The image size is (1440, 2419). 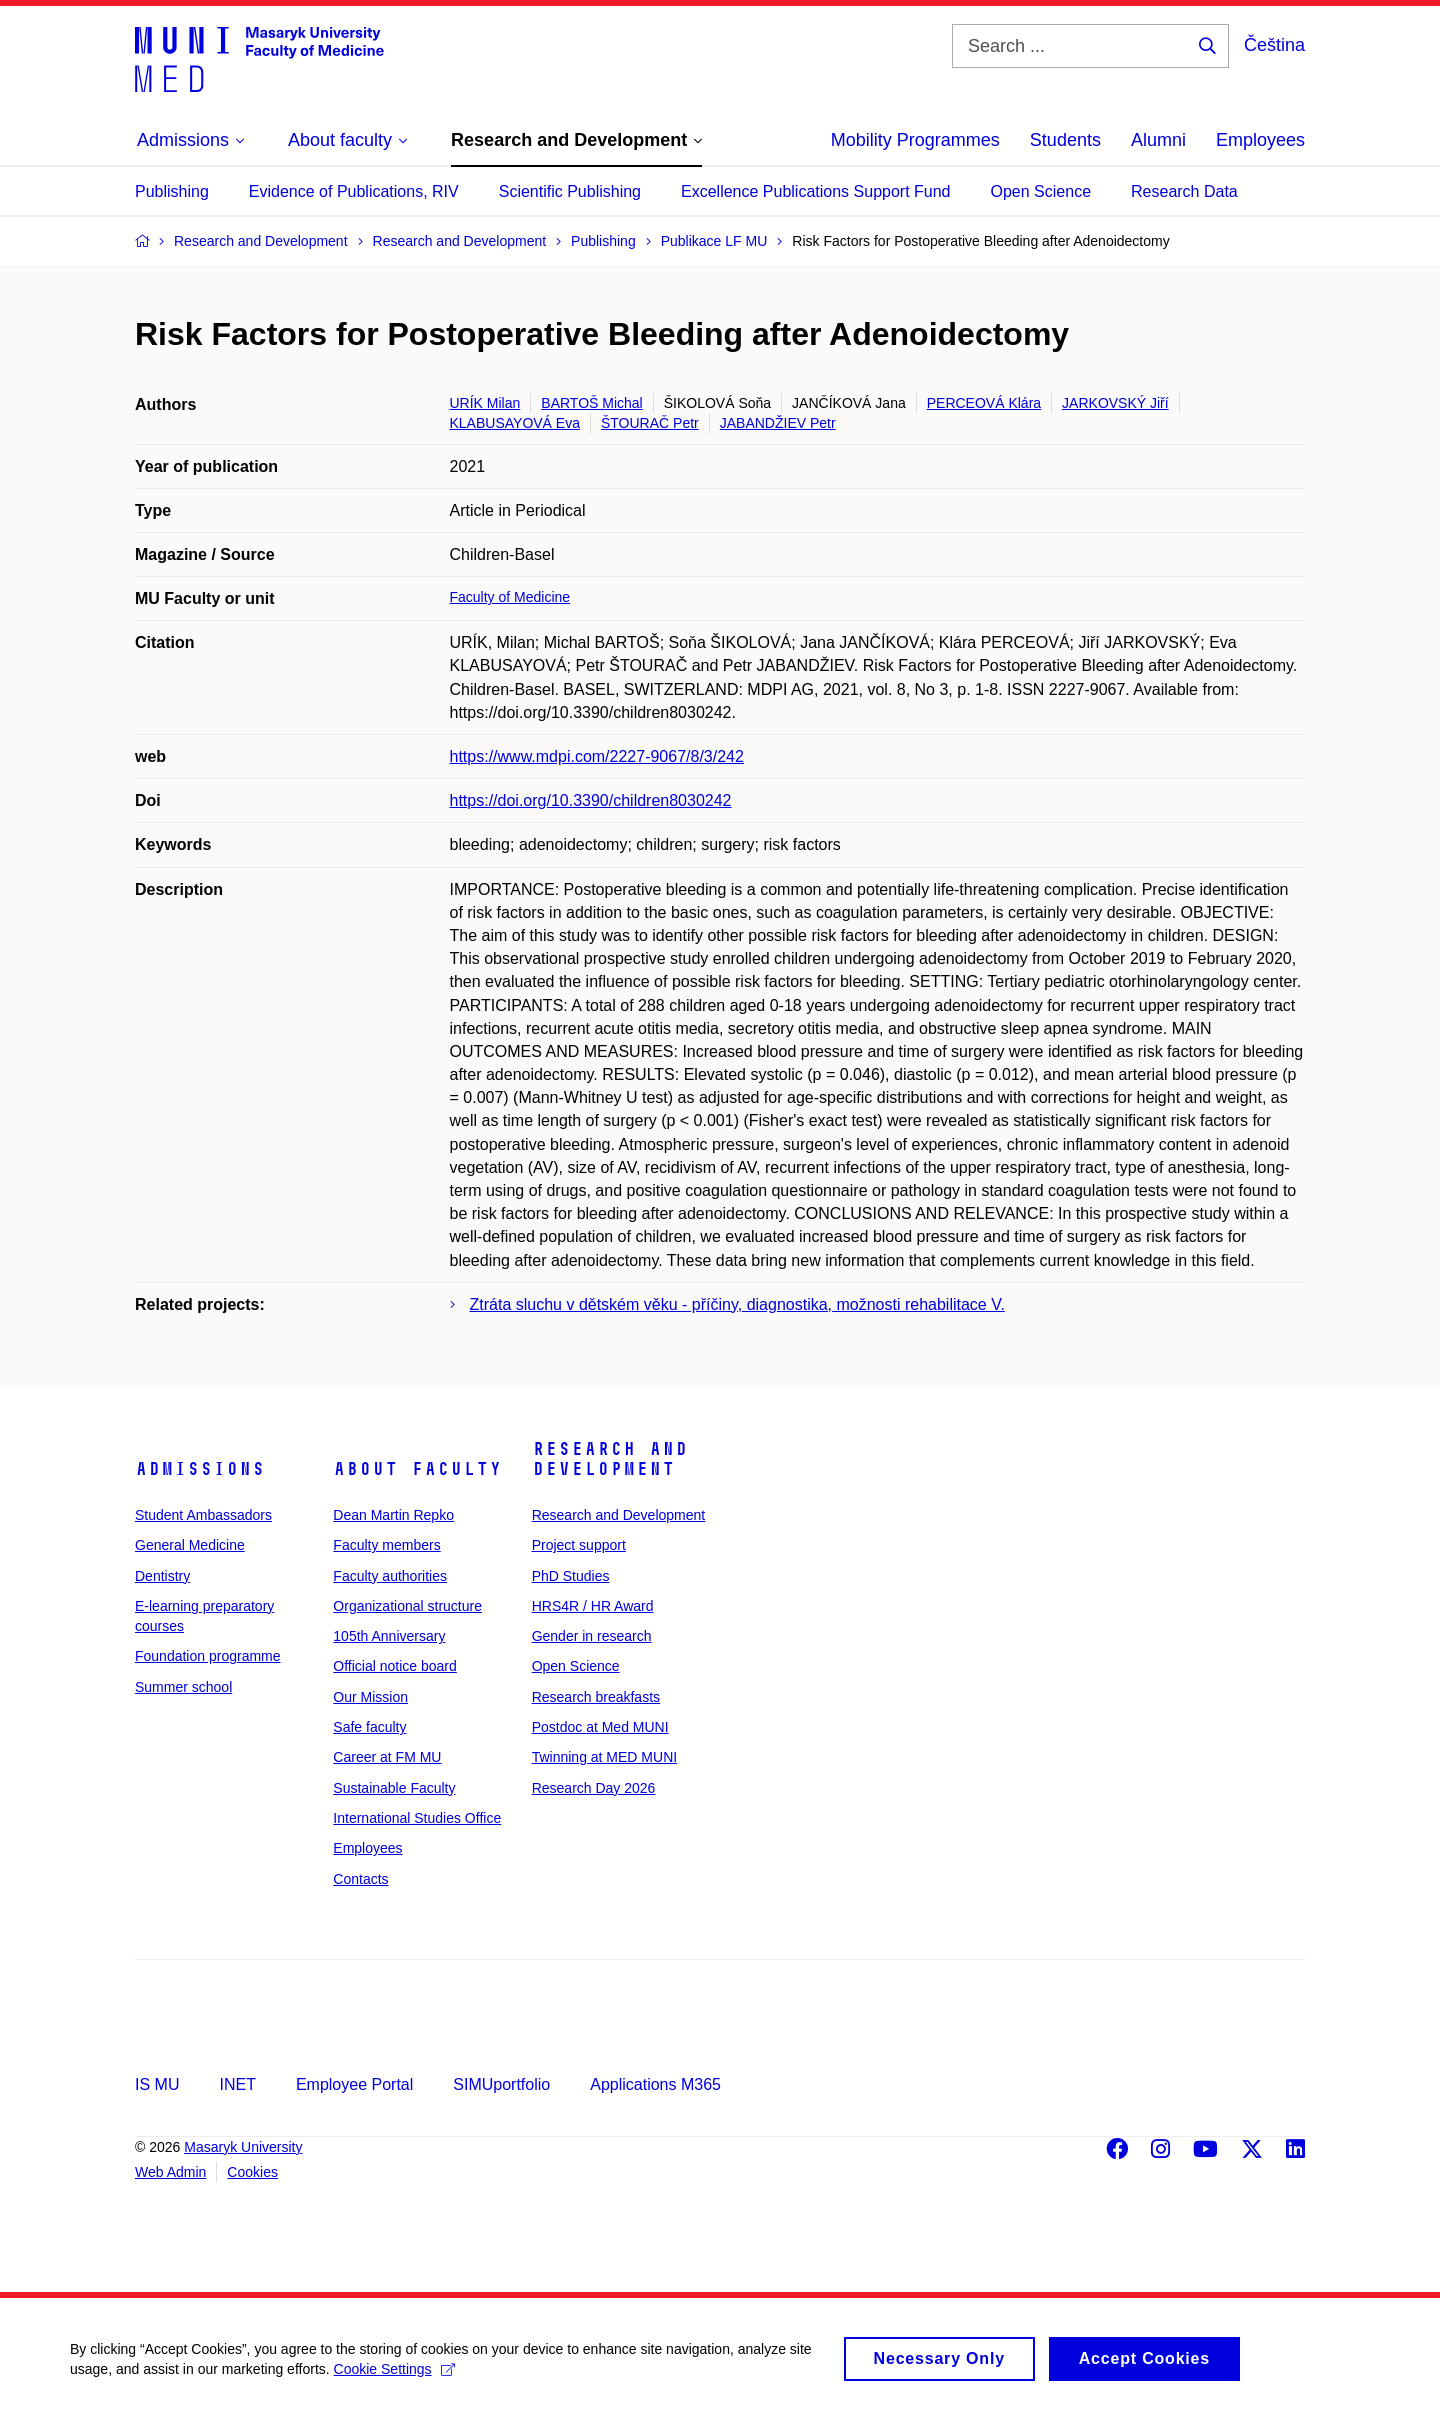 I want to click on SIMUportfolio, so click(x=501, y=2084).